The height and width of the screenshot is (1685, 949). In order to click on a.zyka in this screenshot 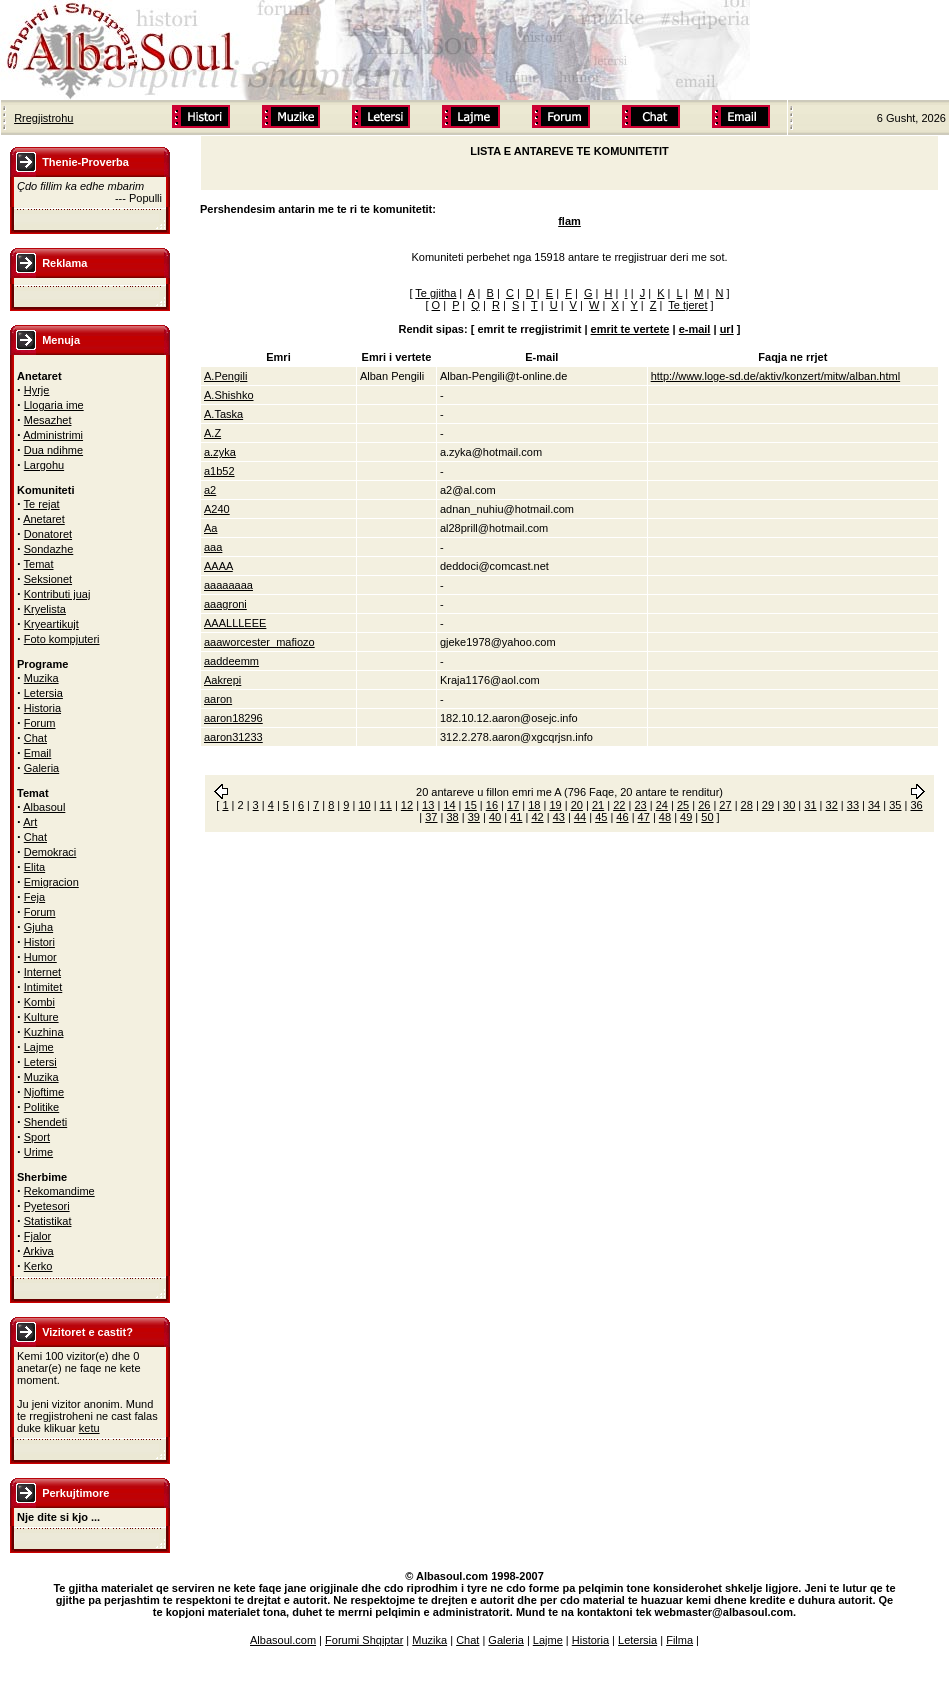, I will do `click(220, 452)`.